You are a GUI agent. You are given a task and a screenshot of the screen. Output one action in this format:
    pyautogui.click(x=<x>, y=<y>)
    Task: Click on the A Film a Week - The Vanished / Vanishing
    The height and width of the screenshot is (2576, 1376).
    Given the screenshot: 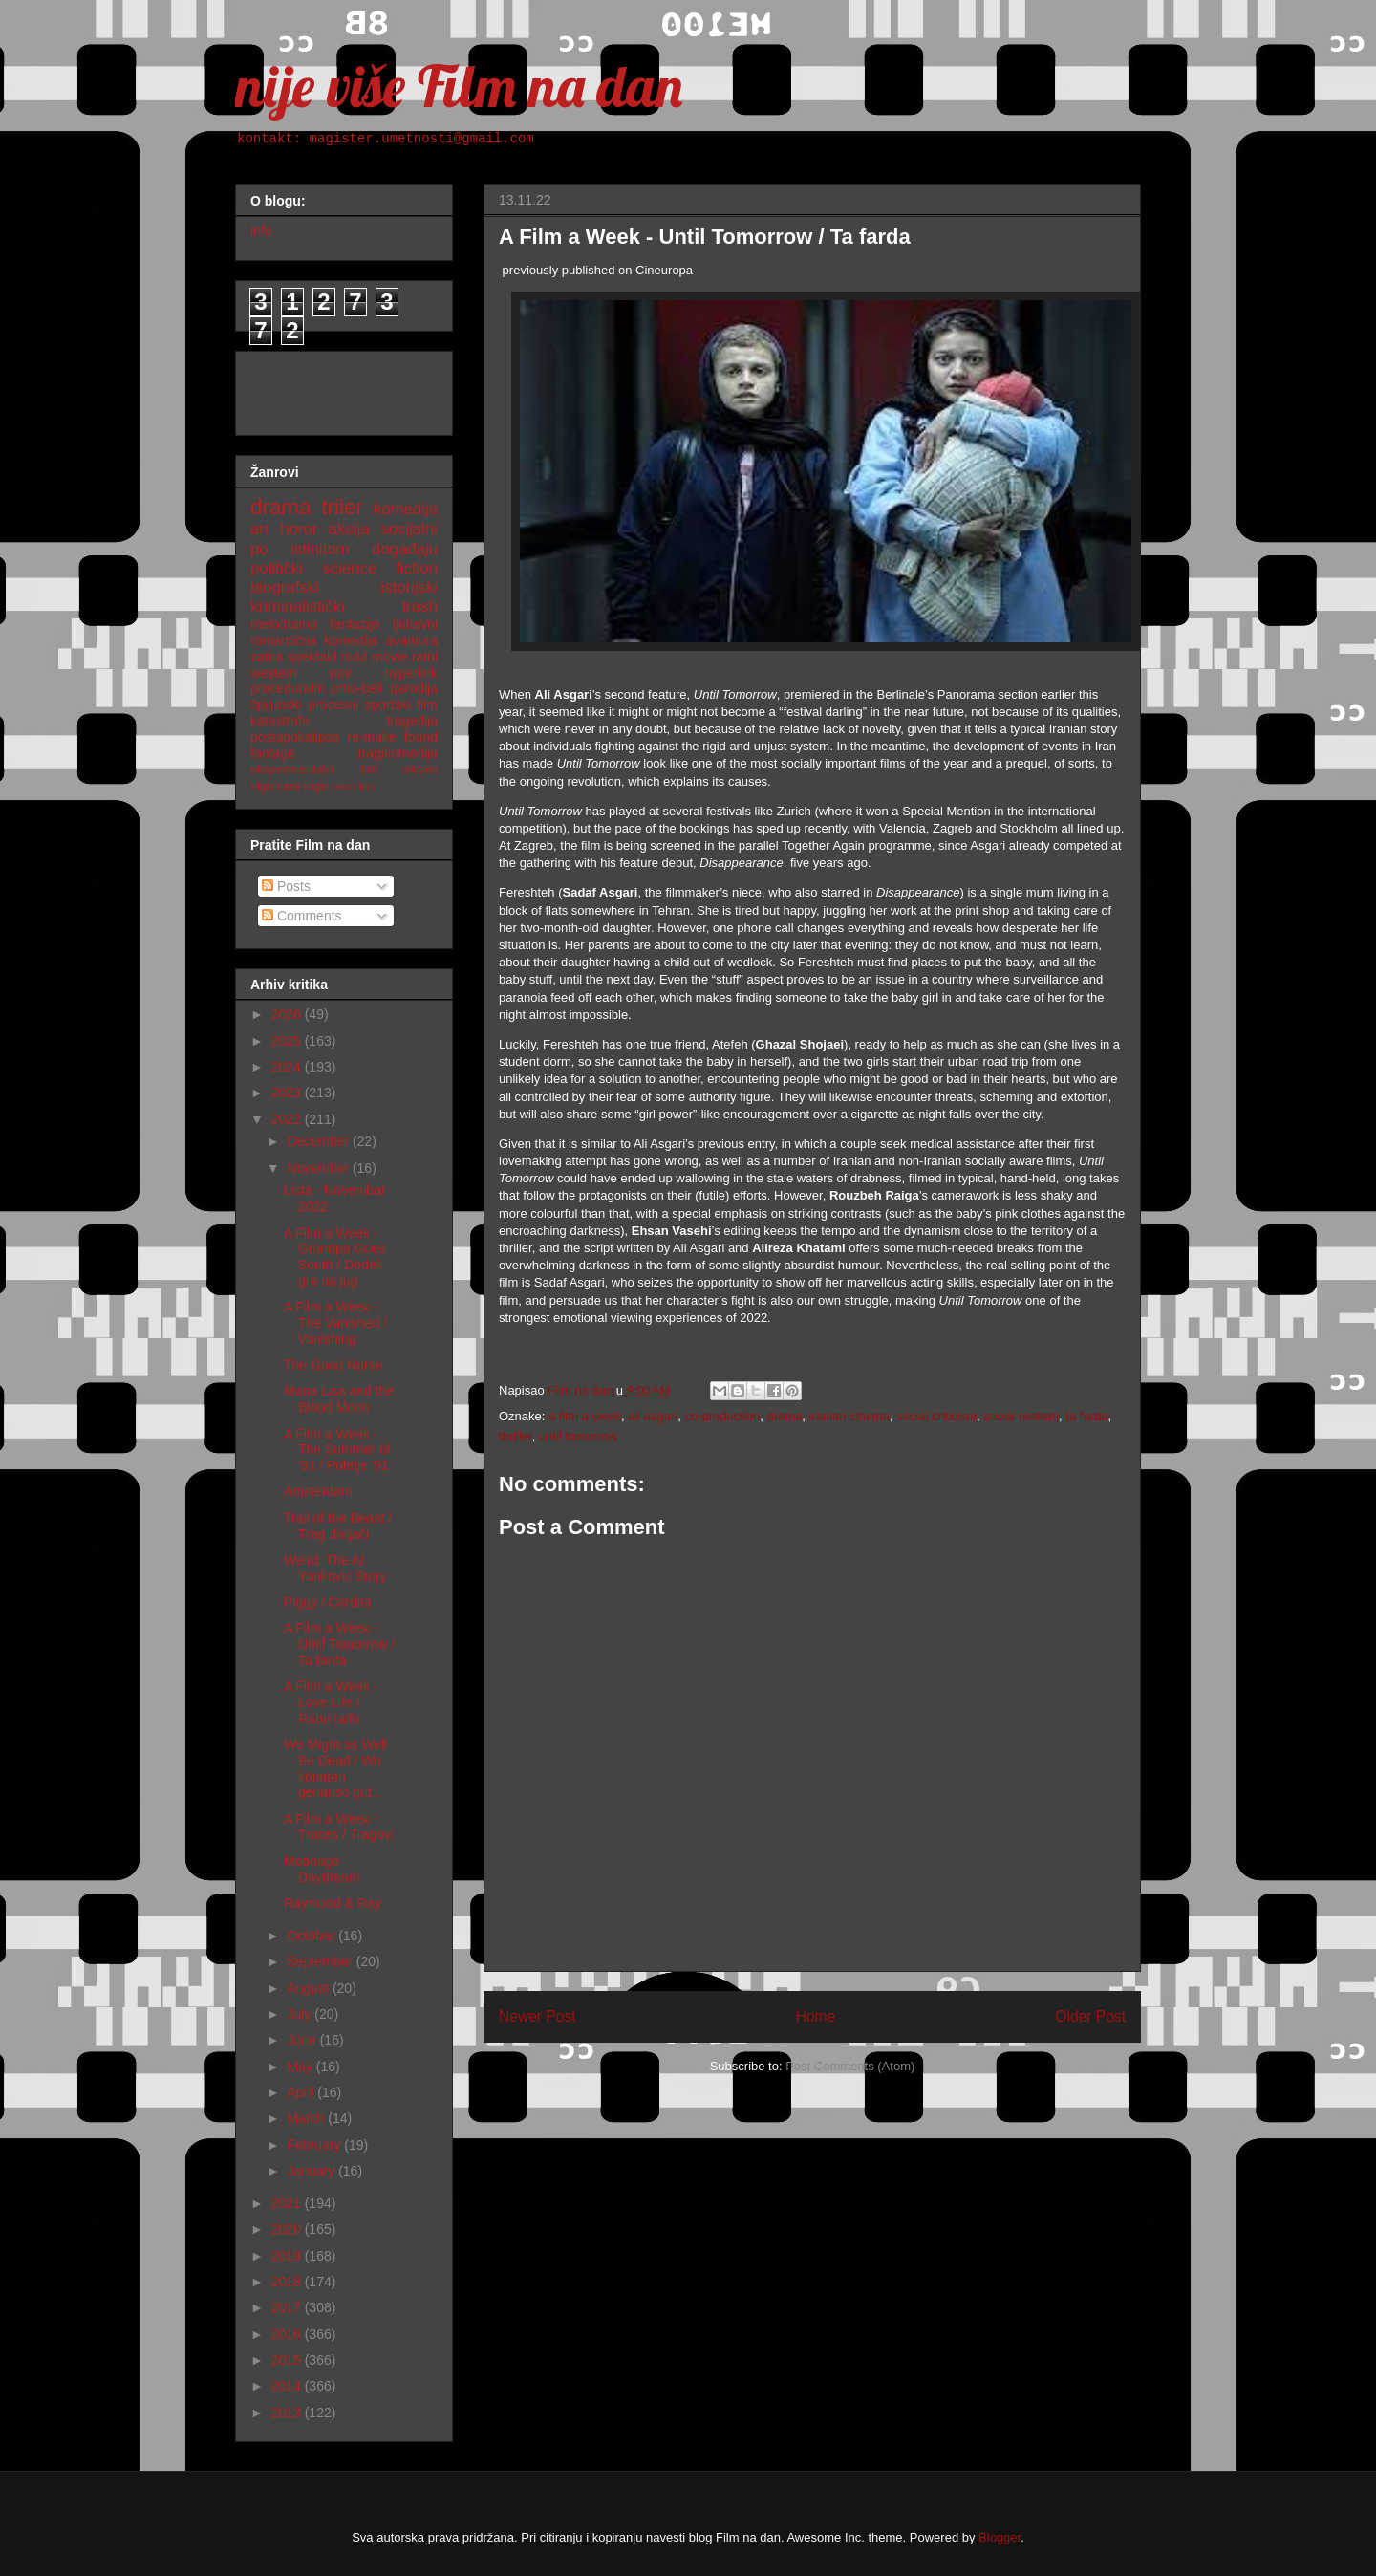 What is the action you would take?
    pyautogui.click(x=335, y=1323)
    